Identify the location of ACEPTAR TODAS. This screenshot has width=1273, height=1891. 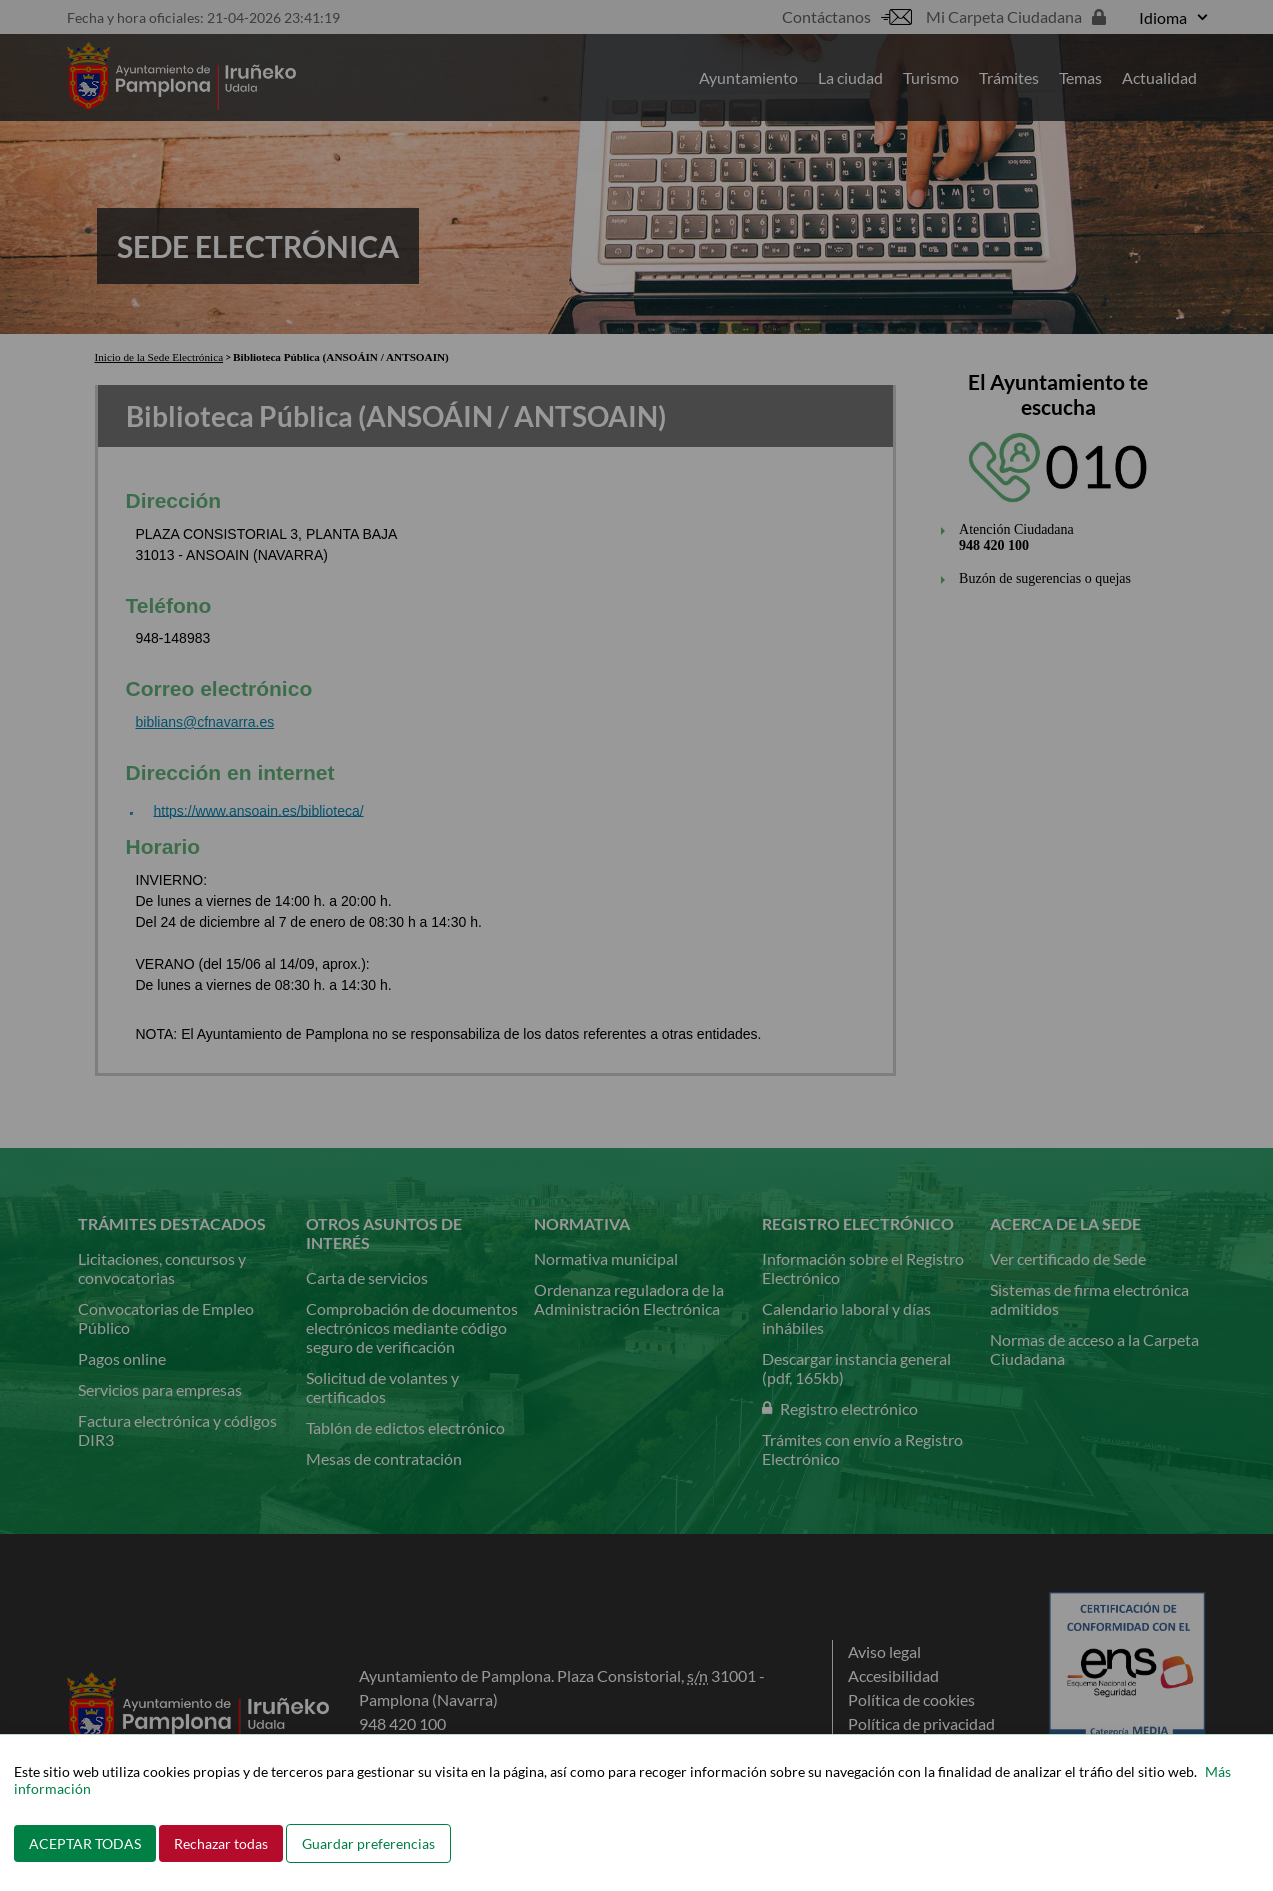
(85, 1843).